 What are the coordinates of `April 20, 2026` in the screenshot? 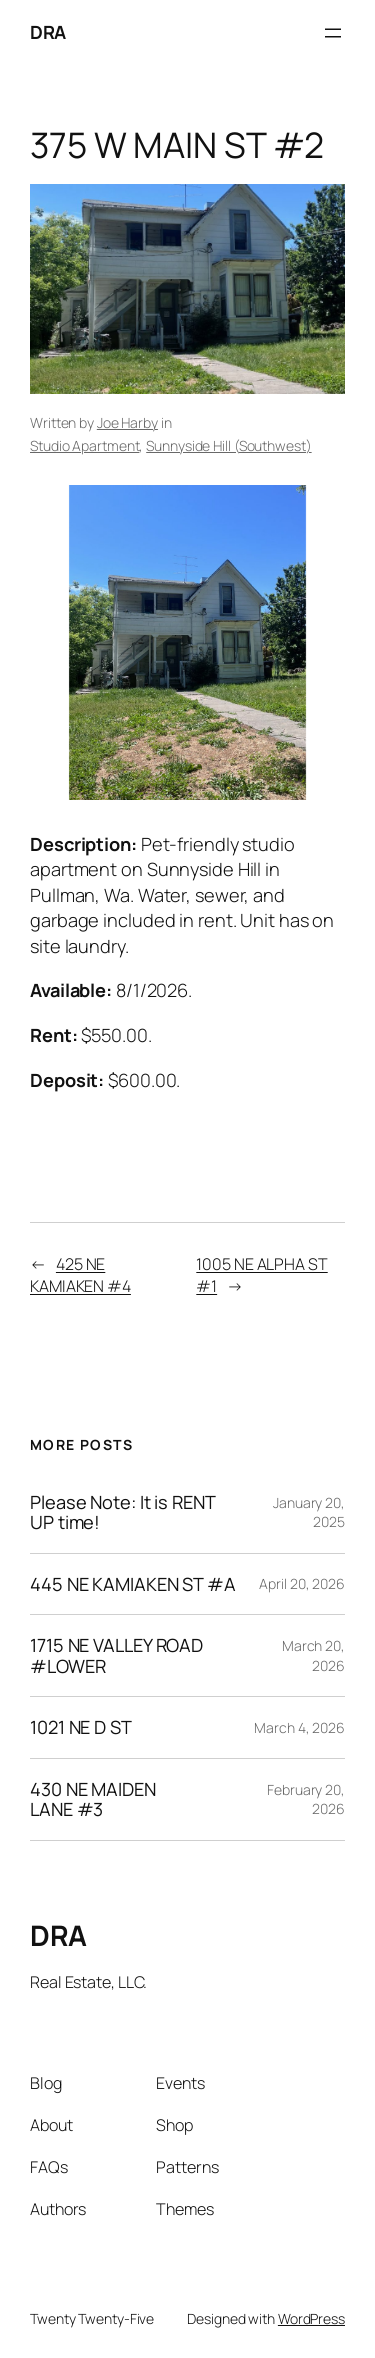 It's located at (302, 1583).